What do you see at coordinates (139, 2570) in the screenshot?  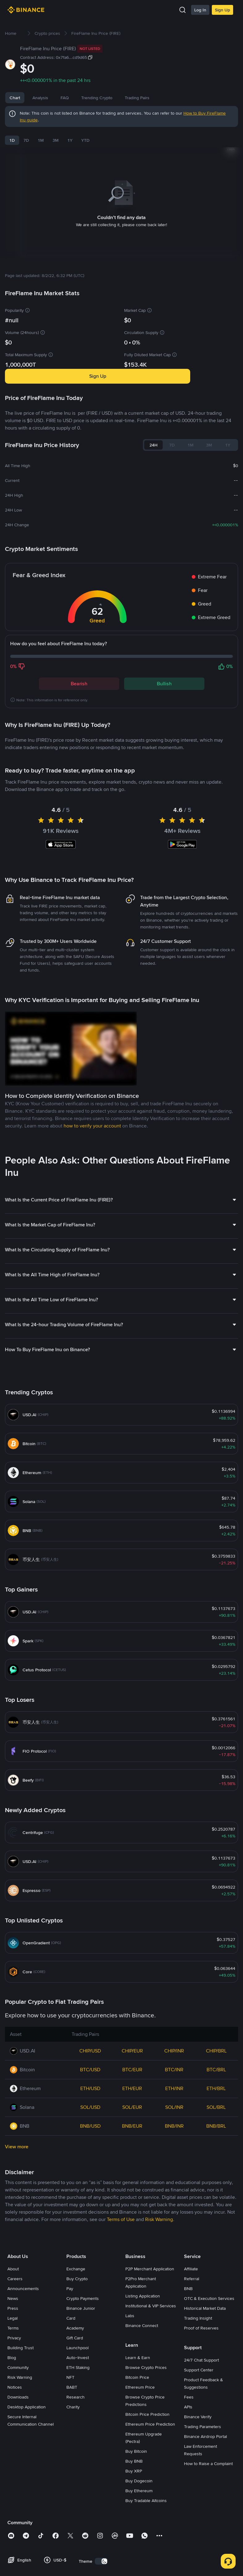 I see `Buy Dogecoin` at bounding box center [139, 2570].